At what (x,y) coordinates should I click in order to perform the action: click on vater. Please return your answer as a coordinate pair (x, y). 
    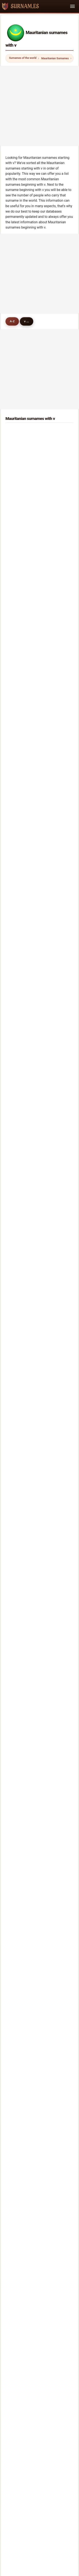
    Looking at the image, I should click on (18, 866).